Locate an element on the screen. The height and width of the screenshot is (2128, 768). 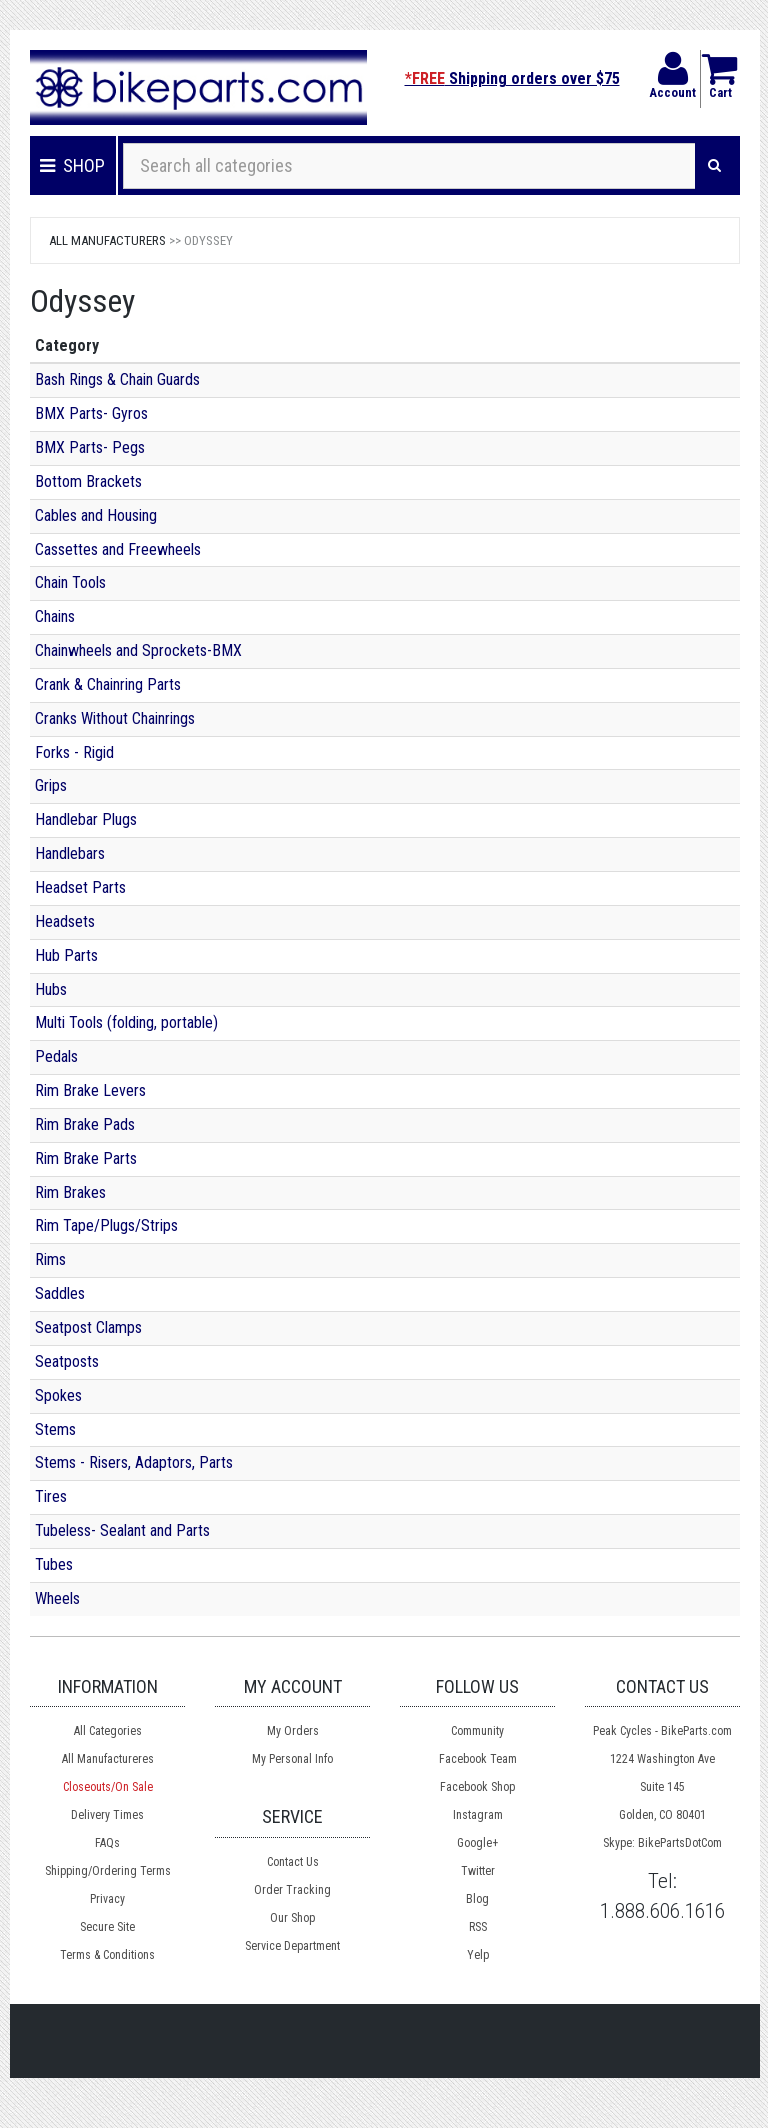
Facebook Shop is located at coordinates (477, 1787).